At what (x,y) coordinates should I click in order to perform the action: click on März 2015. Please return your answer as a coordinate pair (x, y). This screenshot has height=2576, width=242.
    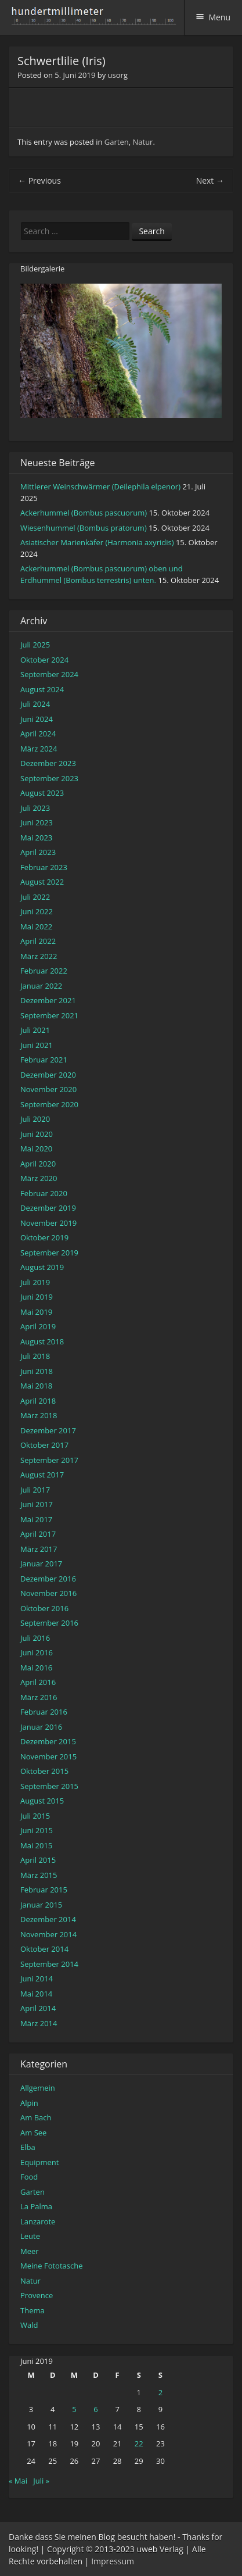
    Looking at the image, I should click on (38, 1875).